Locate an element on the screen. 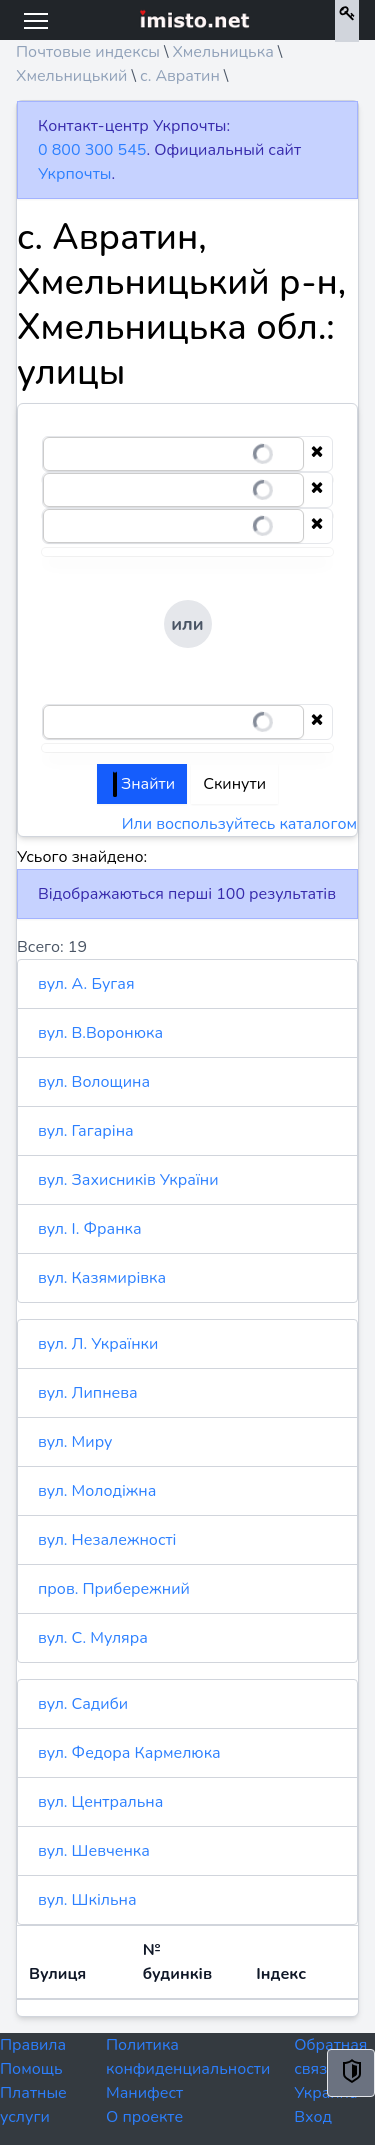 This screenshot has width=375, height=2145. вул. В.Воронюка is located at coordinates (100, 1033).